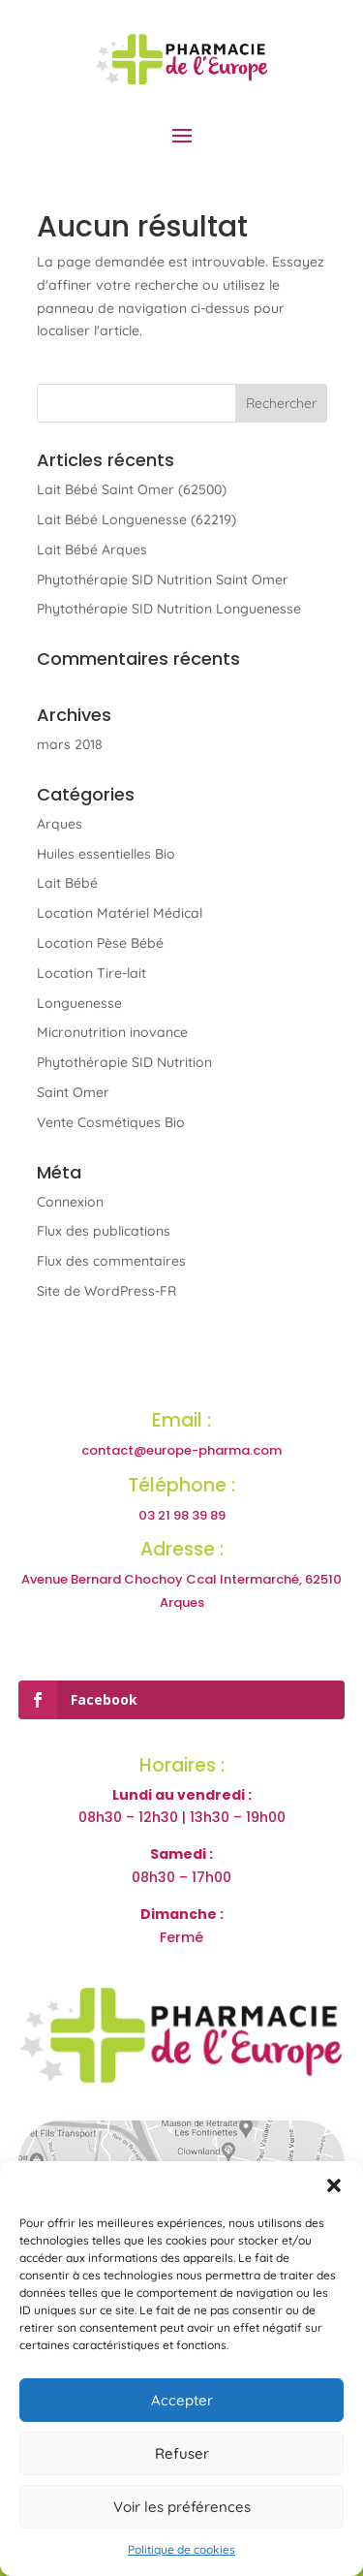  What do you see at coordinates (73, 1092) in the screenshot?
I see `Saint Omer` at bounding box center [73, 1092].